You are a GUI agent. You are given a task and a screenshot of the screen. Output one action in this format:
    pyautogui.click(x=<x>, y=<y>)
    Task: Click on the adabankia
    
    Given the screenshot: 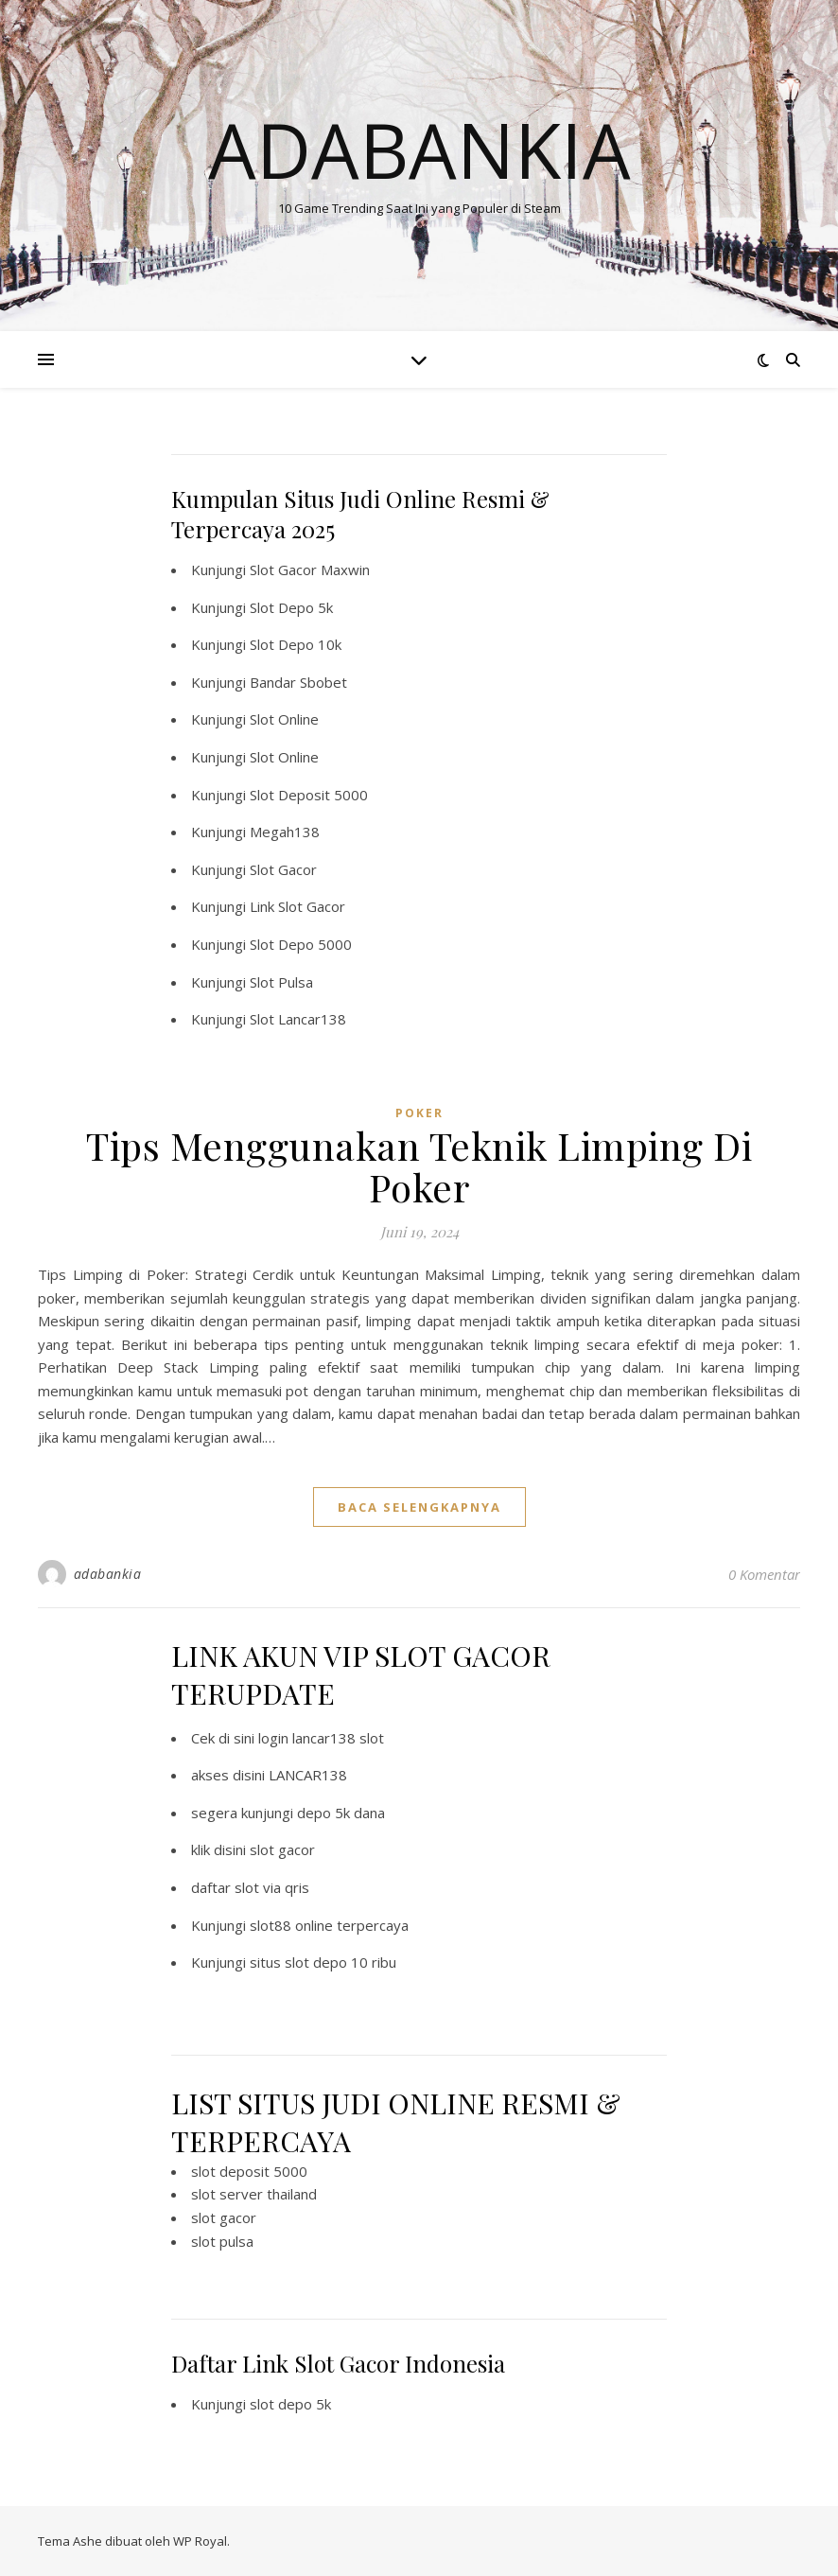 What is the action you would take?
    pyautogui.click(x=108, y=1574)
    